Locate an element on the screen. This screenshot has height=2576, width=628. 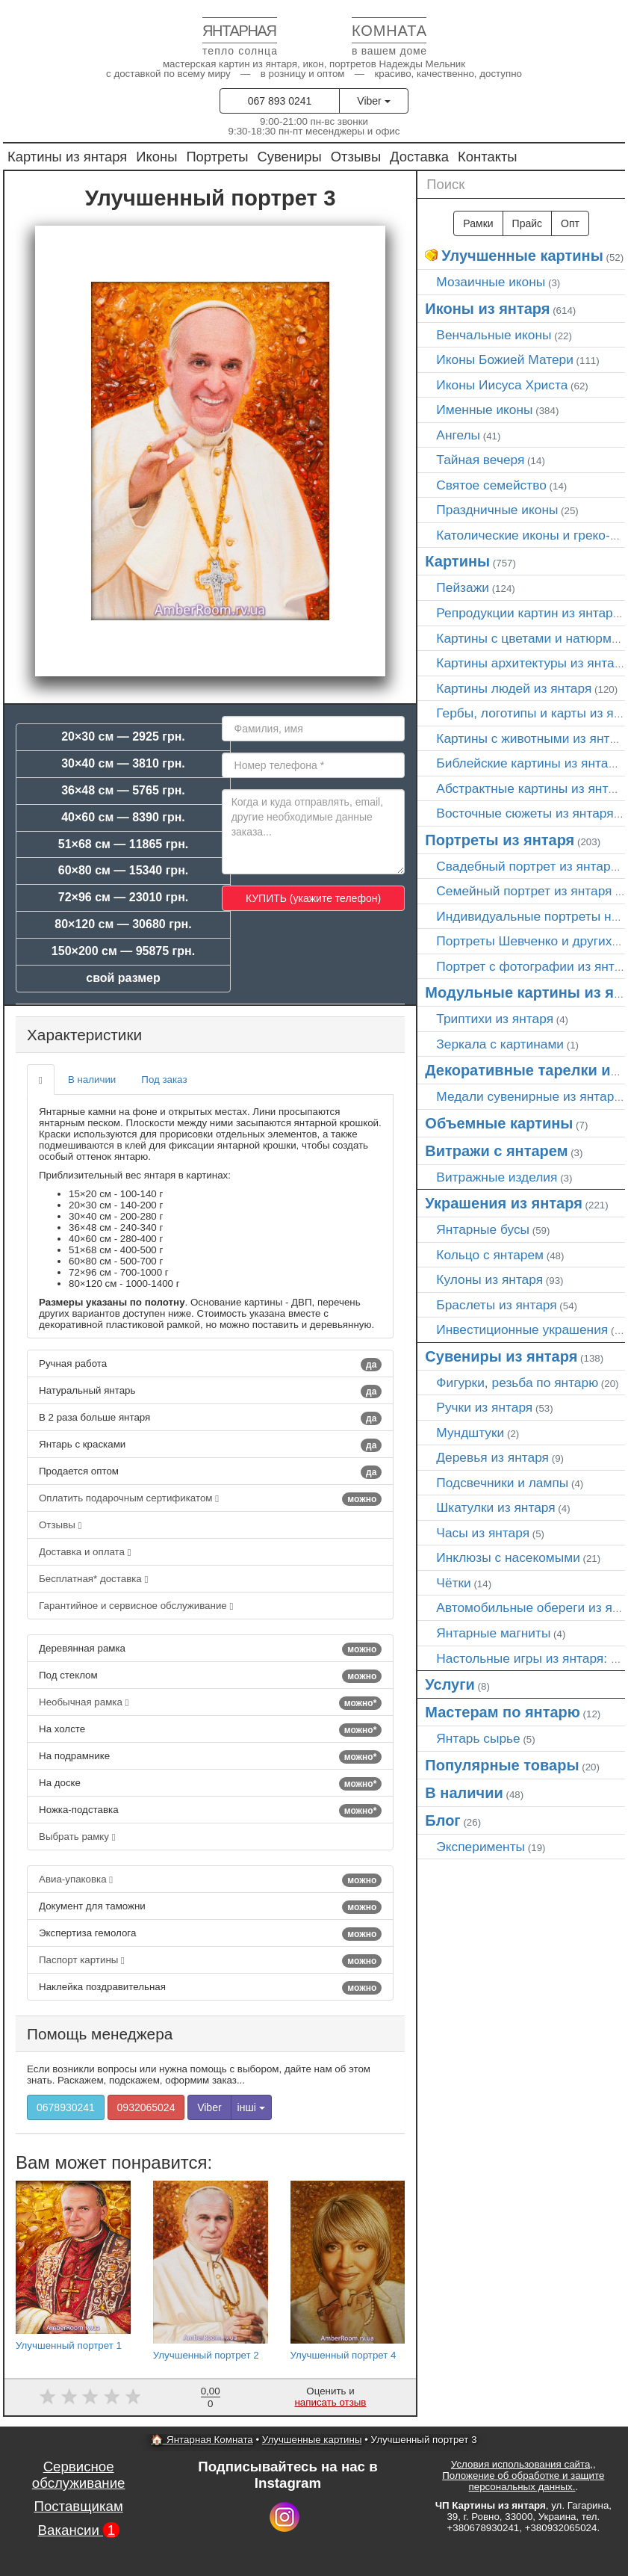
36×48 см — 5765 грн. is located at coordinates (123, 790).